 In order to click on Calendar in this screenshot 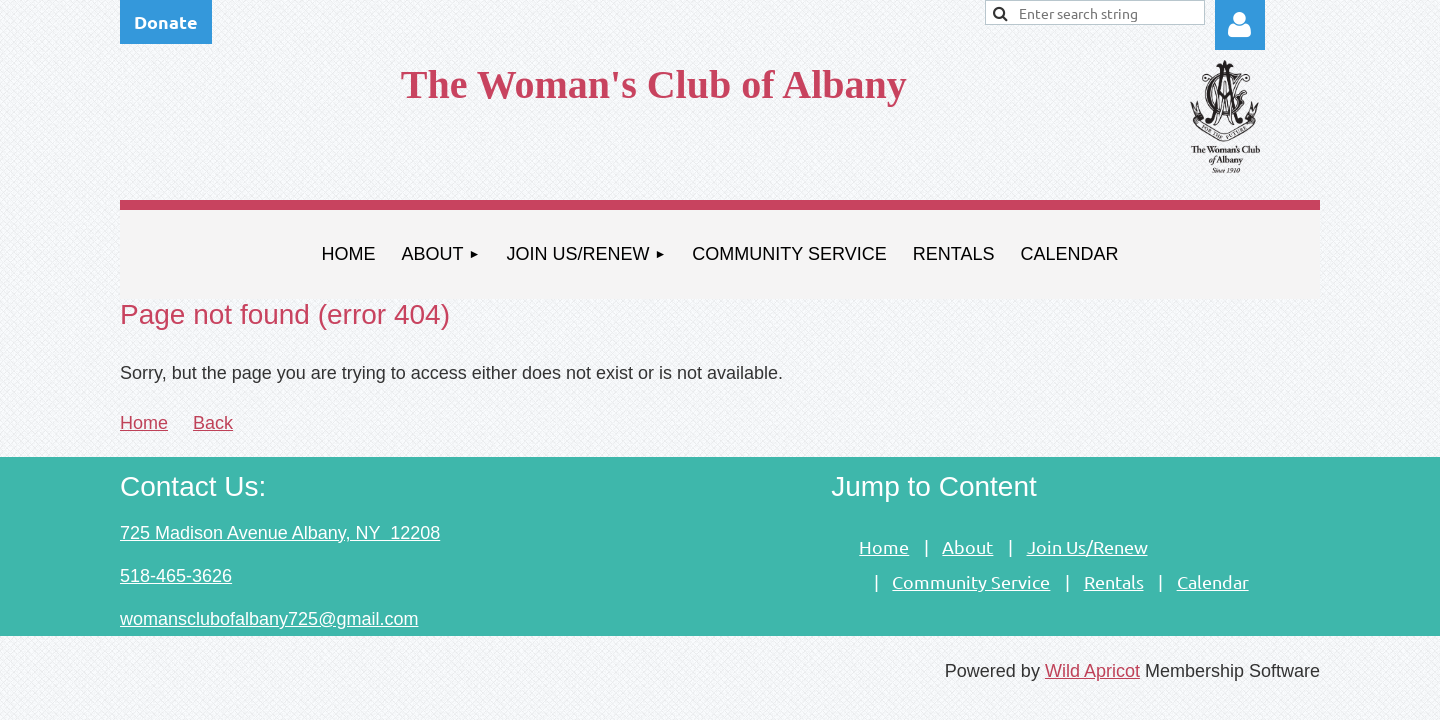, I will do `click(1213, 581)`.